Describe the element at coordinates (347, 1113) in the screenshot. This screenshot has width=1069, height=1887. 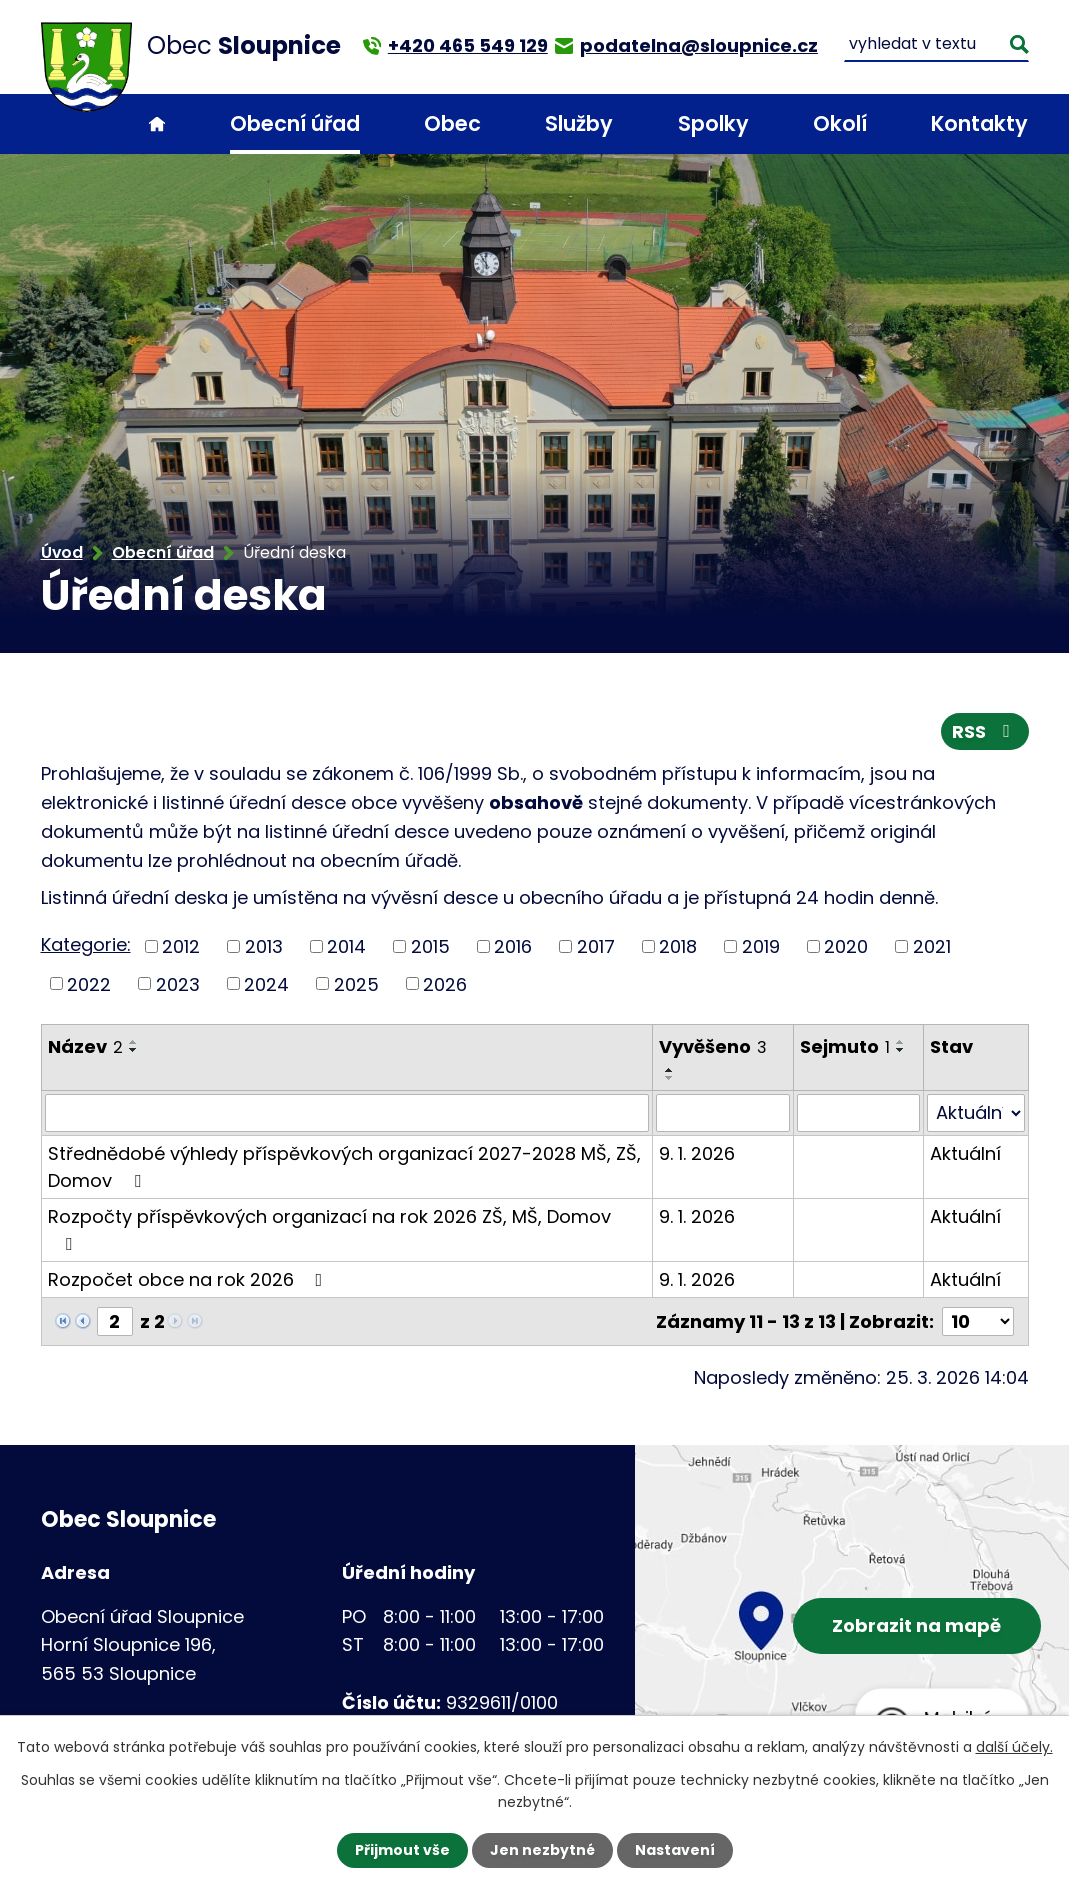
I see `[Filtrovat podle Název]` at that location.